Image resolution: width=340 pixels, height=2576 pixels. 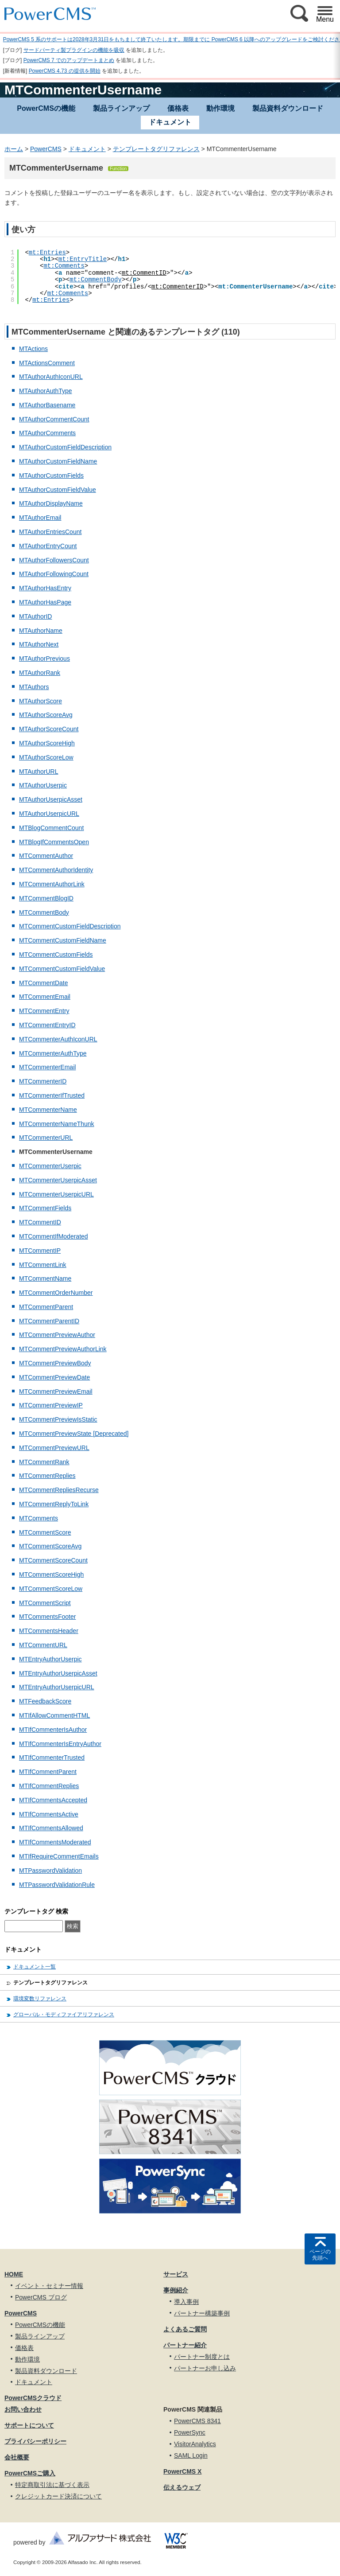 I want to click on MTAuthorCustomFieldName, so click(x=58, y=461).